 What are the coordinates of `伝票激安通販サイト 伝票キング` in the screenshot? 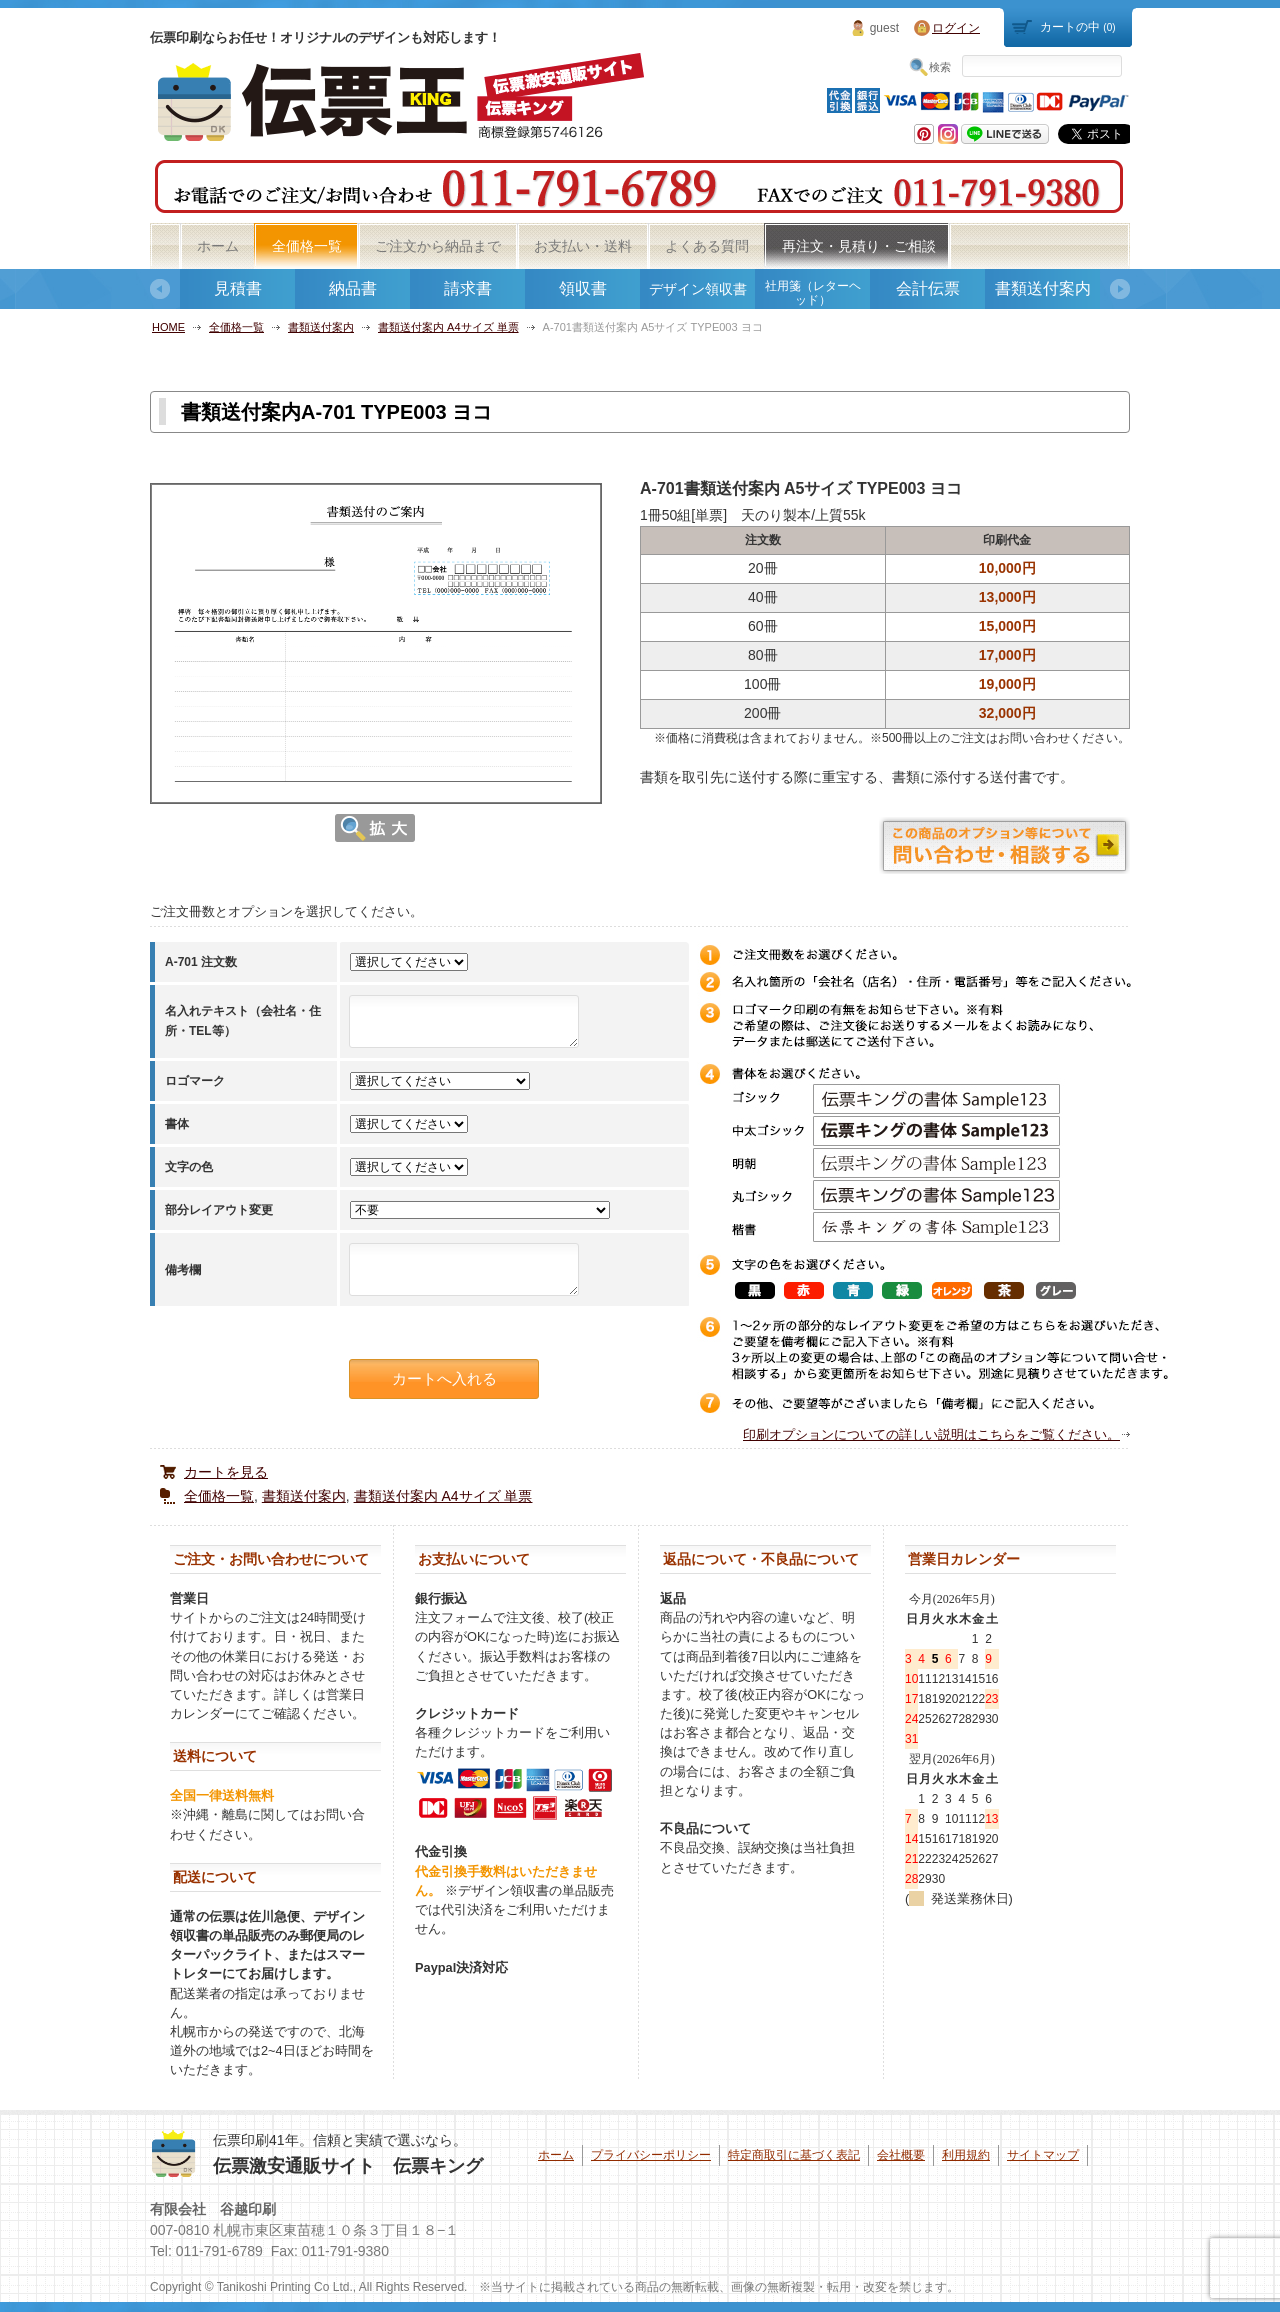 It's located at (348, 2166).